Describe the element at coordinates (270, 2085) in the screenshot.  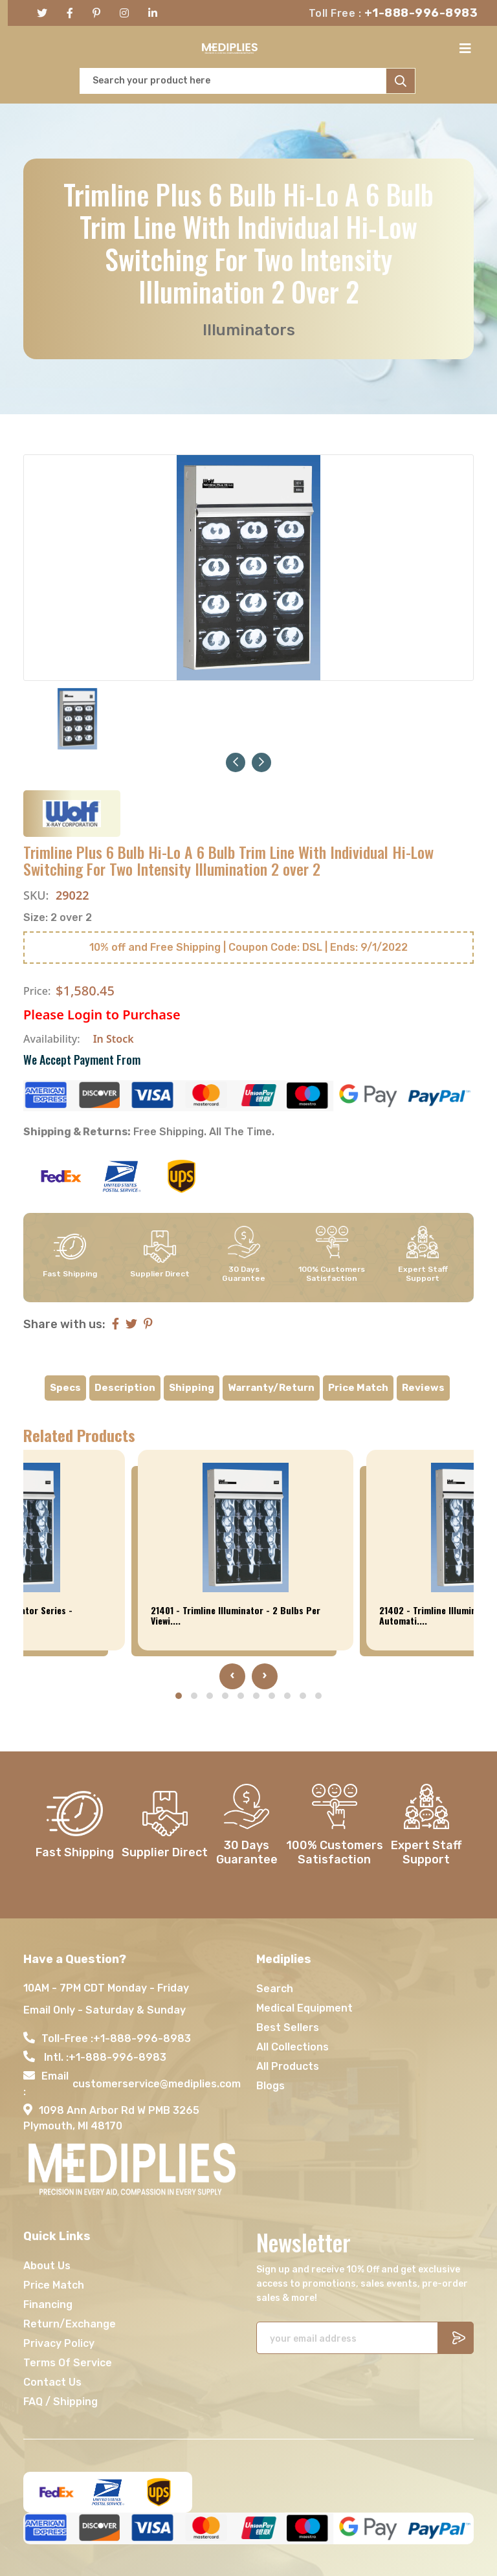
I see `Blogs` at that location.